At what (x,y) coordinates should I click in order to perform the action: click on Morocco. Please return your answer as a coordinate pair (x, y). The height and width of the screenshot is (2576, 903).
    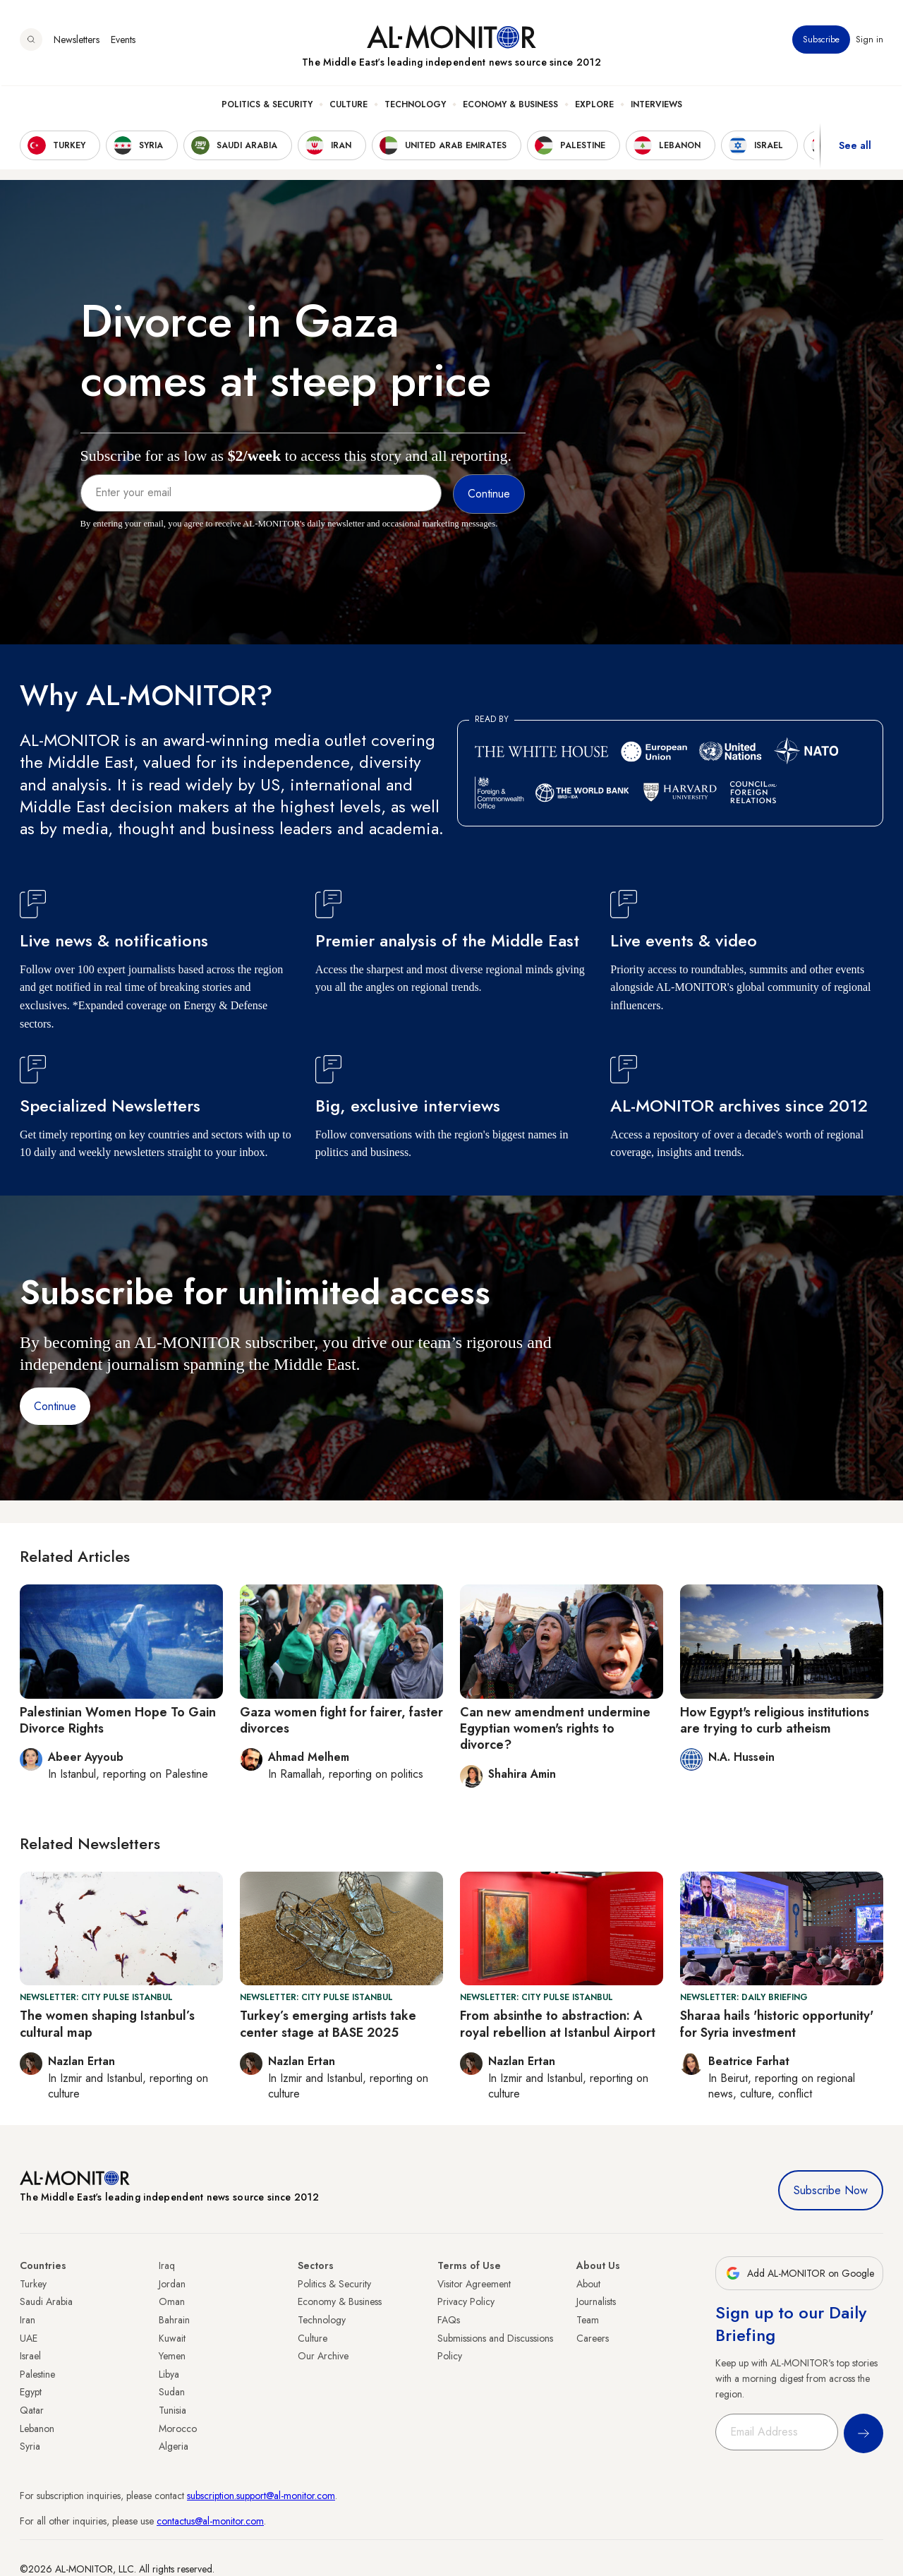
    Looking at the image, I should click on (178, 2428).